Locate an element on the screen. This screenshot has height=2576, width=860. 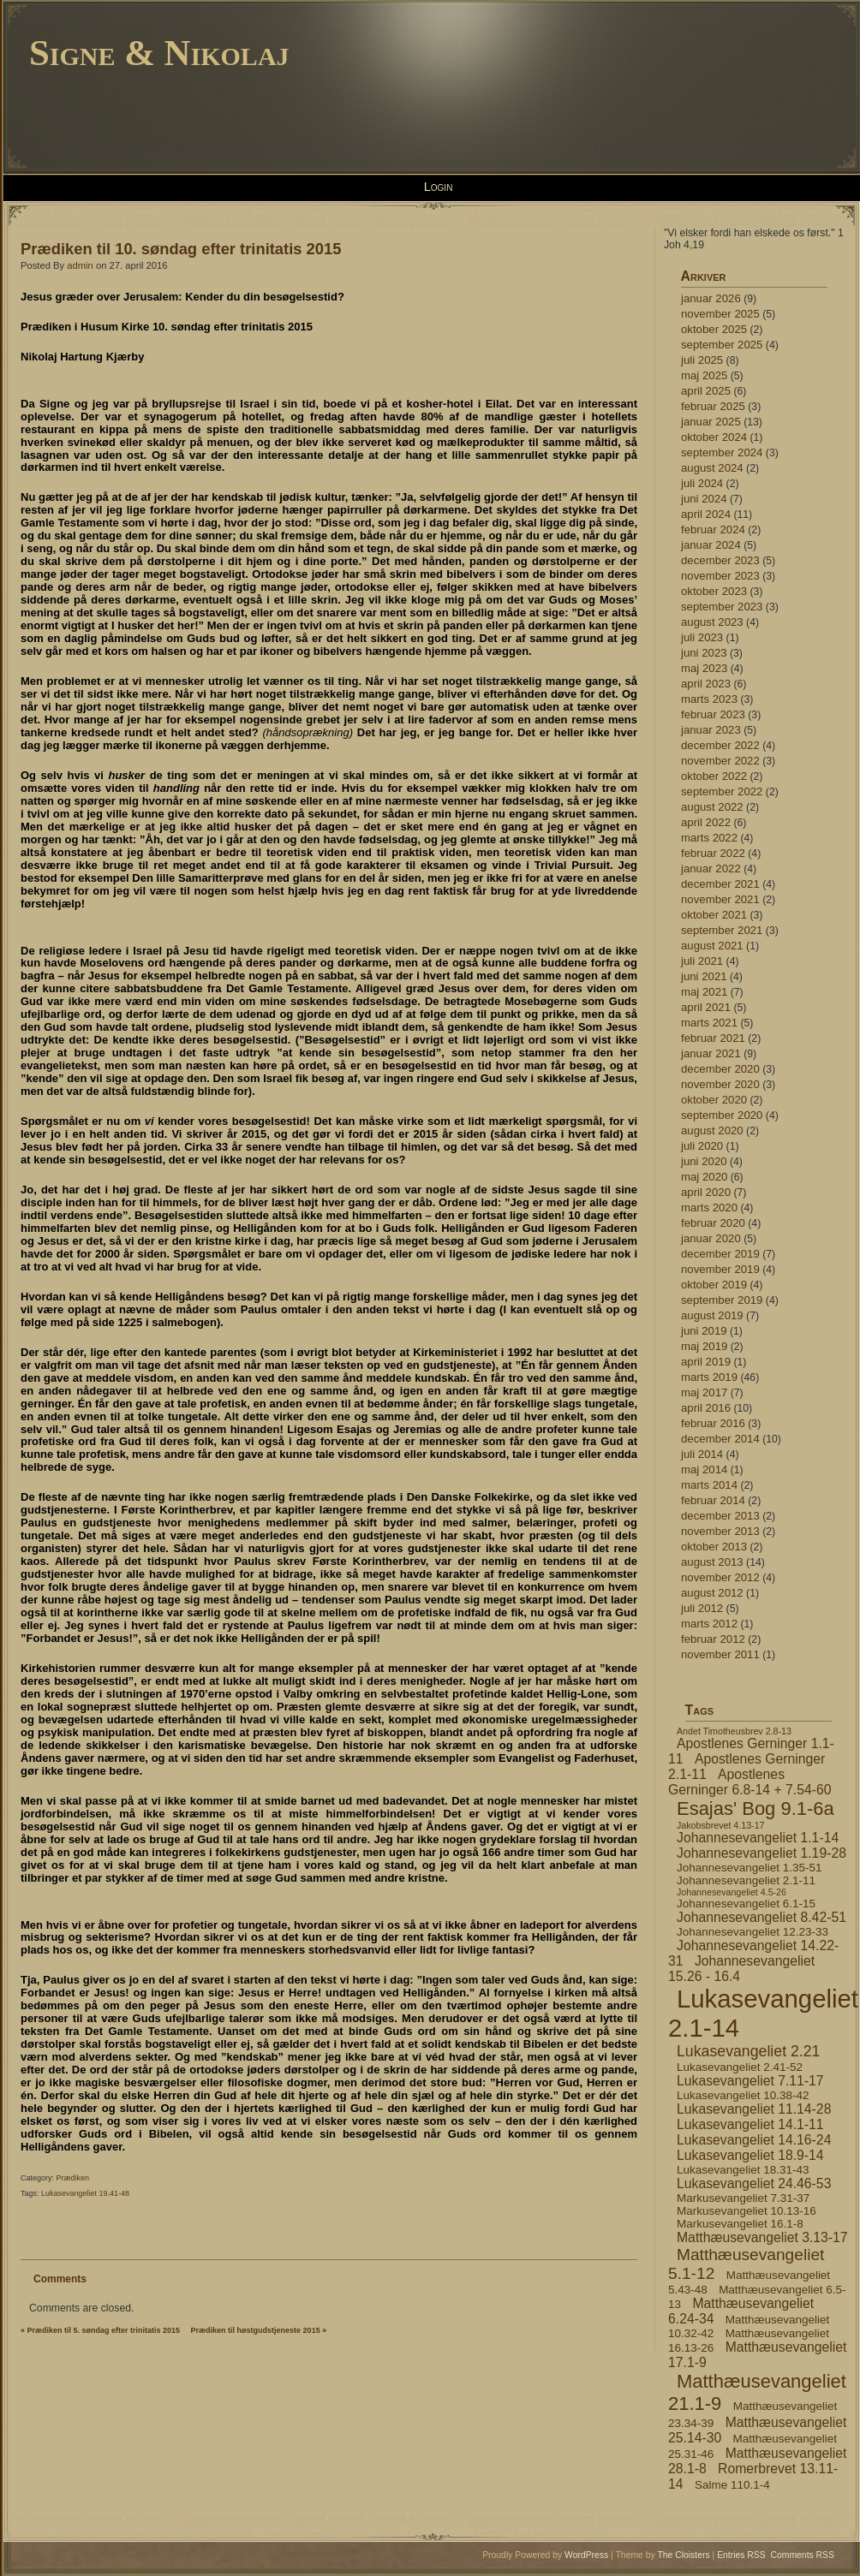
Comments RSS is located at coordinates (803, 2555).